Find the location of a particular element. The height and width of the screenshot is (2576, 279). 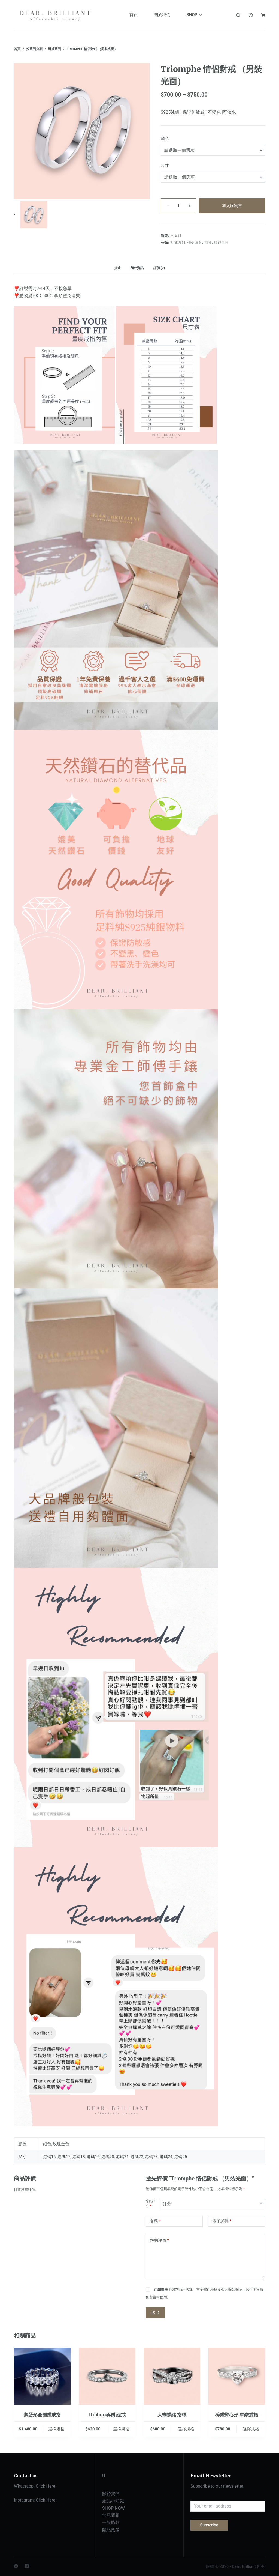

[商品數量] is located at coordinates (178, 205).